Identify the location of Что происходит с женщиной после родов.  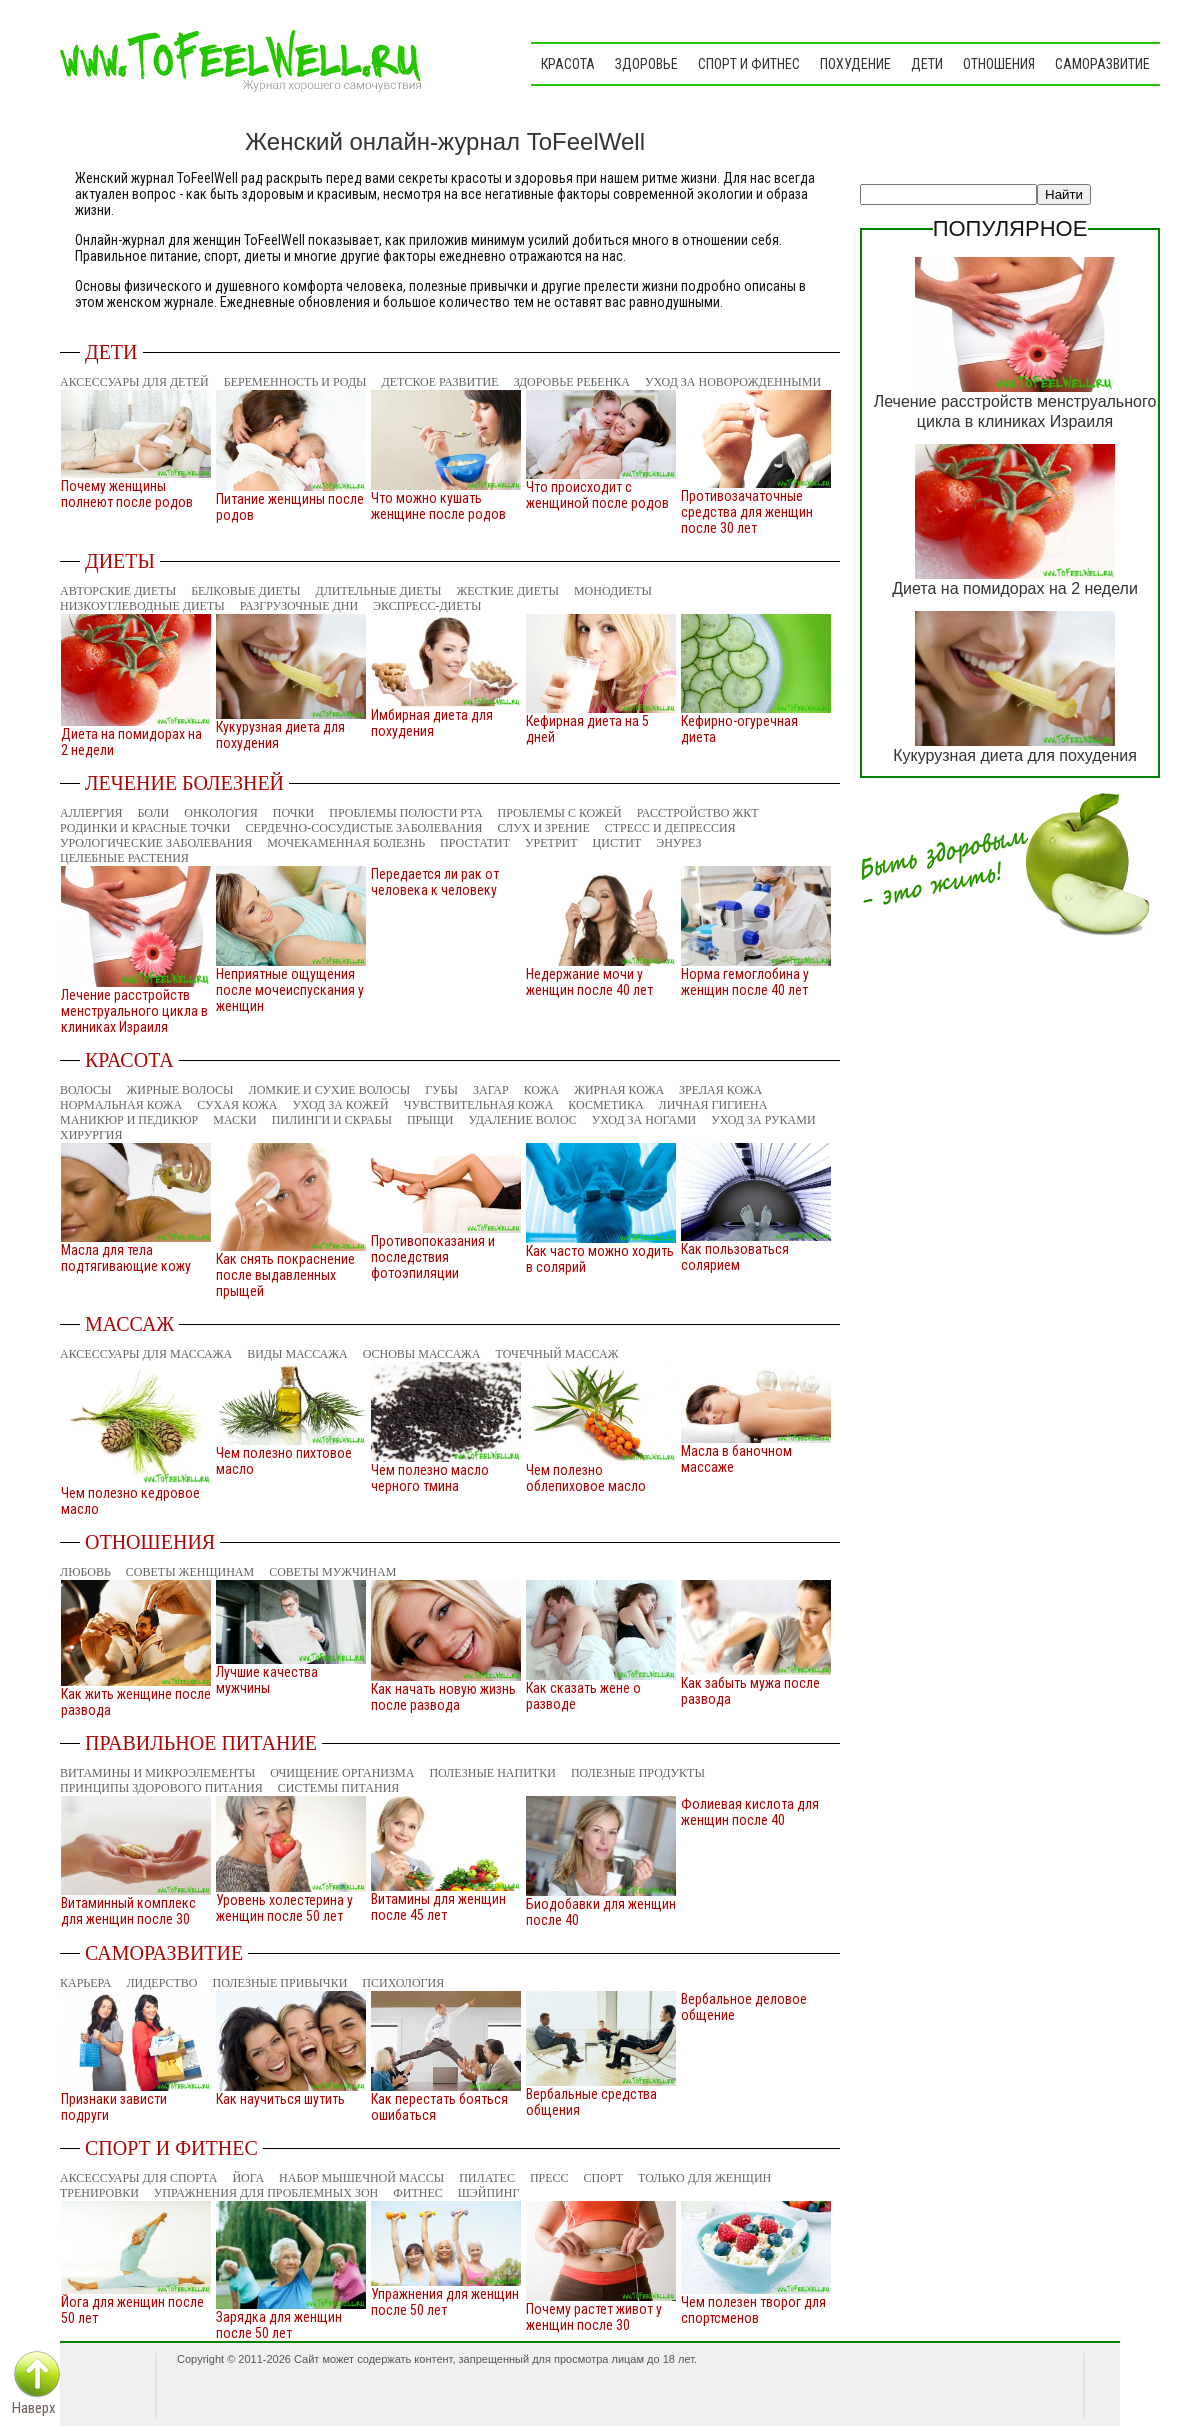
(597, 495).